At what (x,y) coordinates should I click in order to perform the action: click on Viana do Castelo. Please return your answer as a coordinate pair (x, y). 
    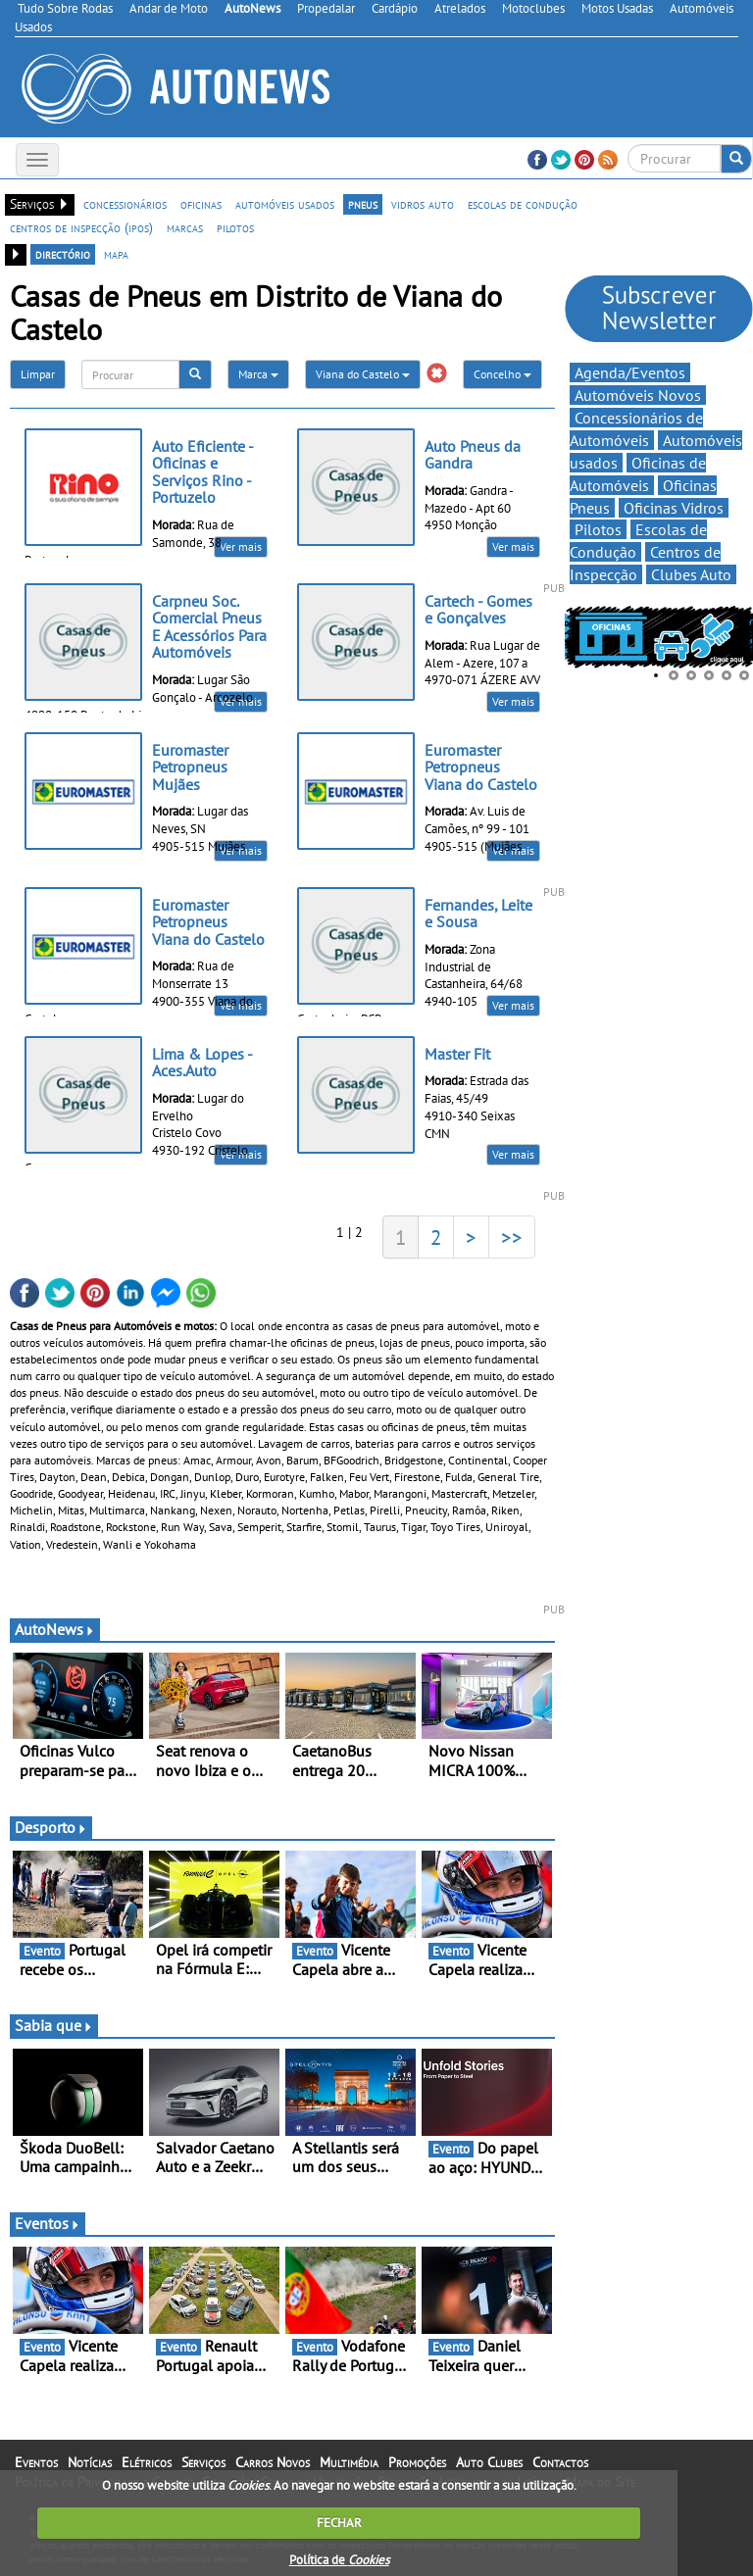
    Looking at the image, I should click on (363, 374).